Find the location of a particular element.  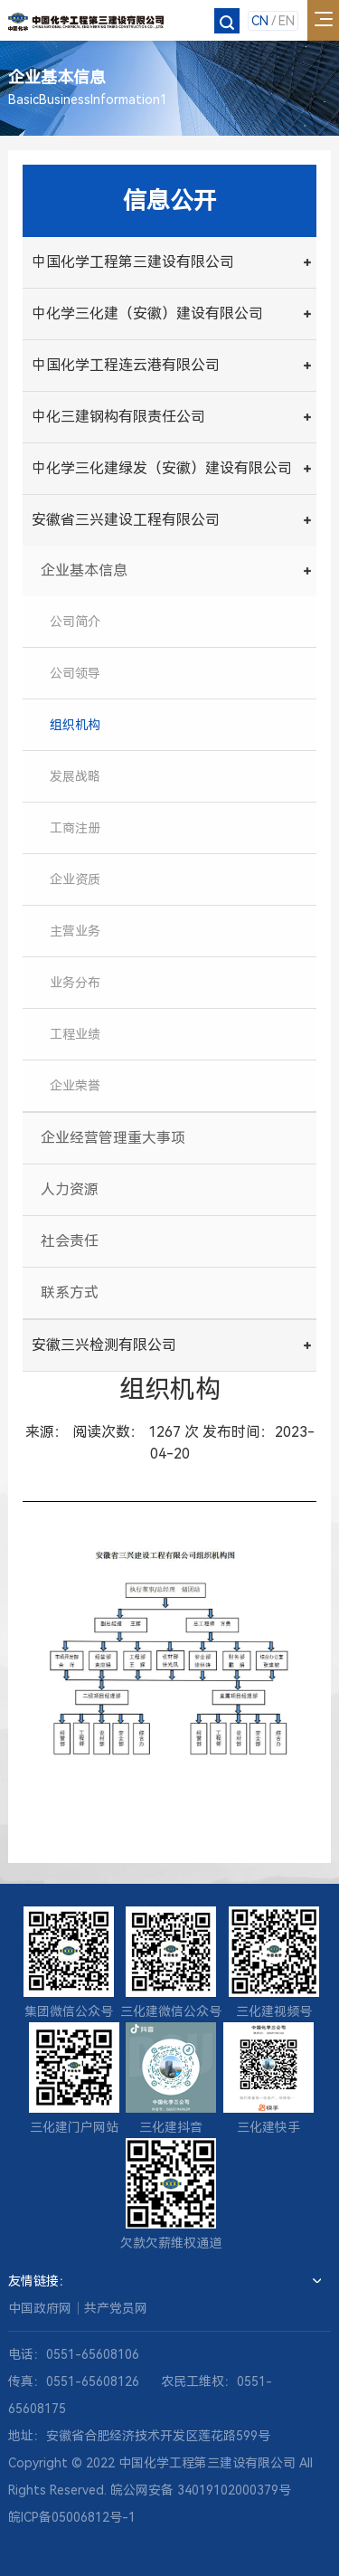

工程业绩 is located at coordinates (75, 1034).